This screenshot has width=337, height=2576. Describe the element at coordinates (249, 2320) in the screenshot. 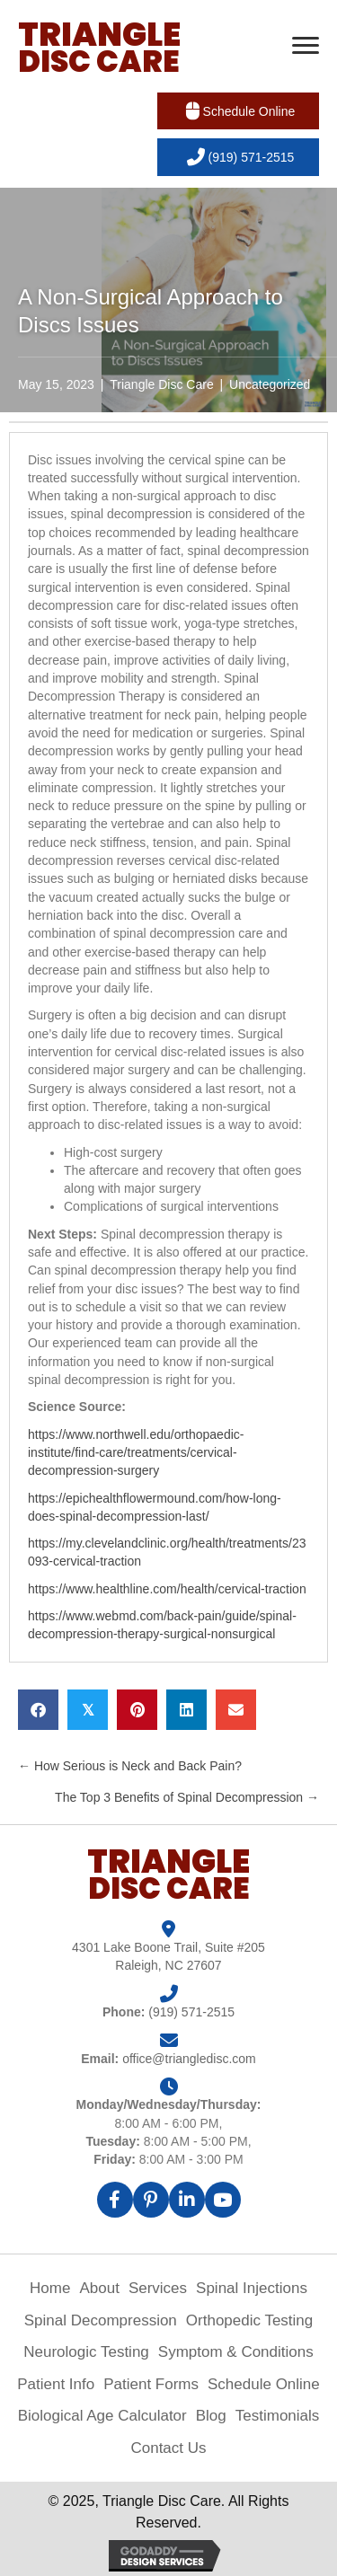

I see `Orthopedic Testing [menuitem]` at that location.